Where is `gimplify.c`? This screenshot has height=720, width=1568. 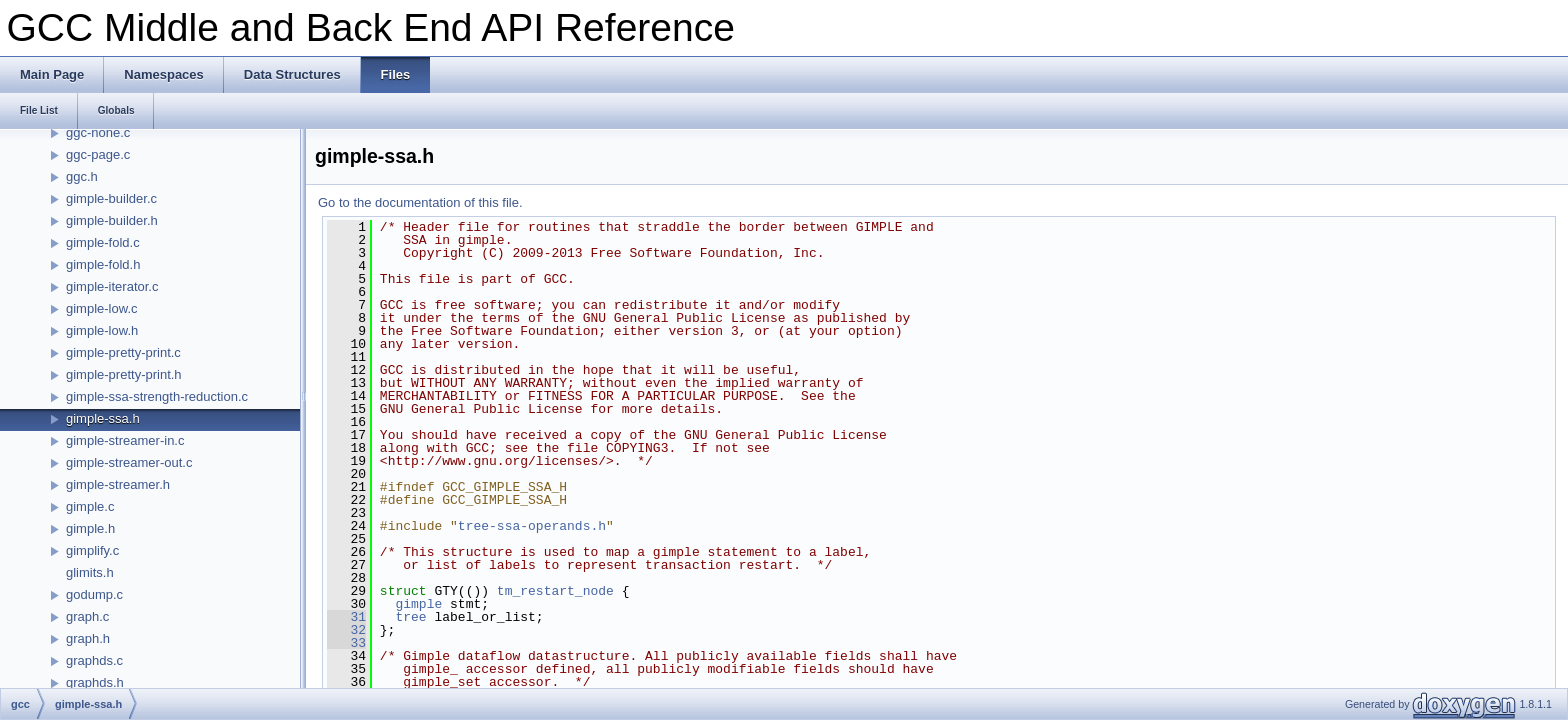 gimplify.c is located at coordinates (92, 550).